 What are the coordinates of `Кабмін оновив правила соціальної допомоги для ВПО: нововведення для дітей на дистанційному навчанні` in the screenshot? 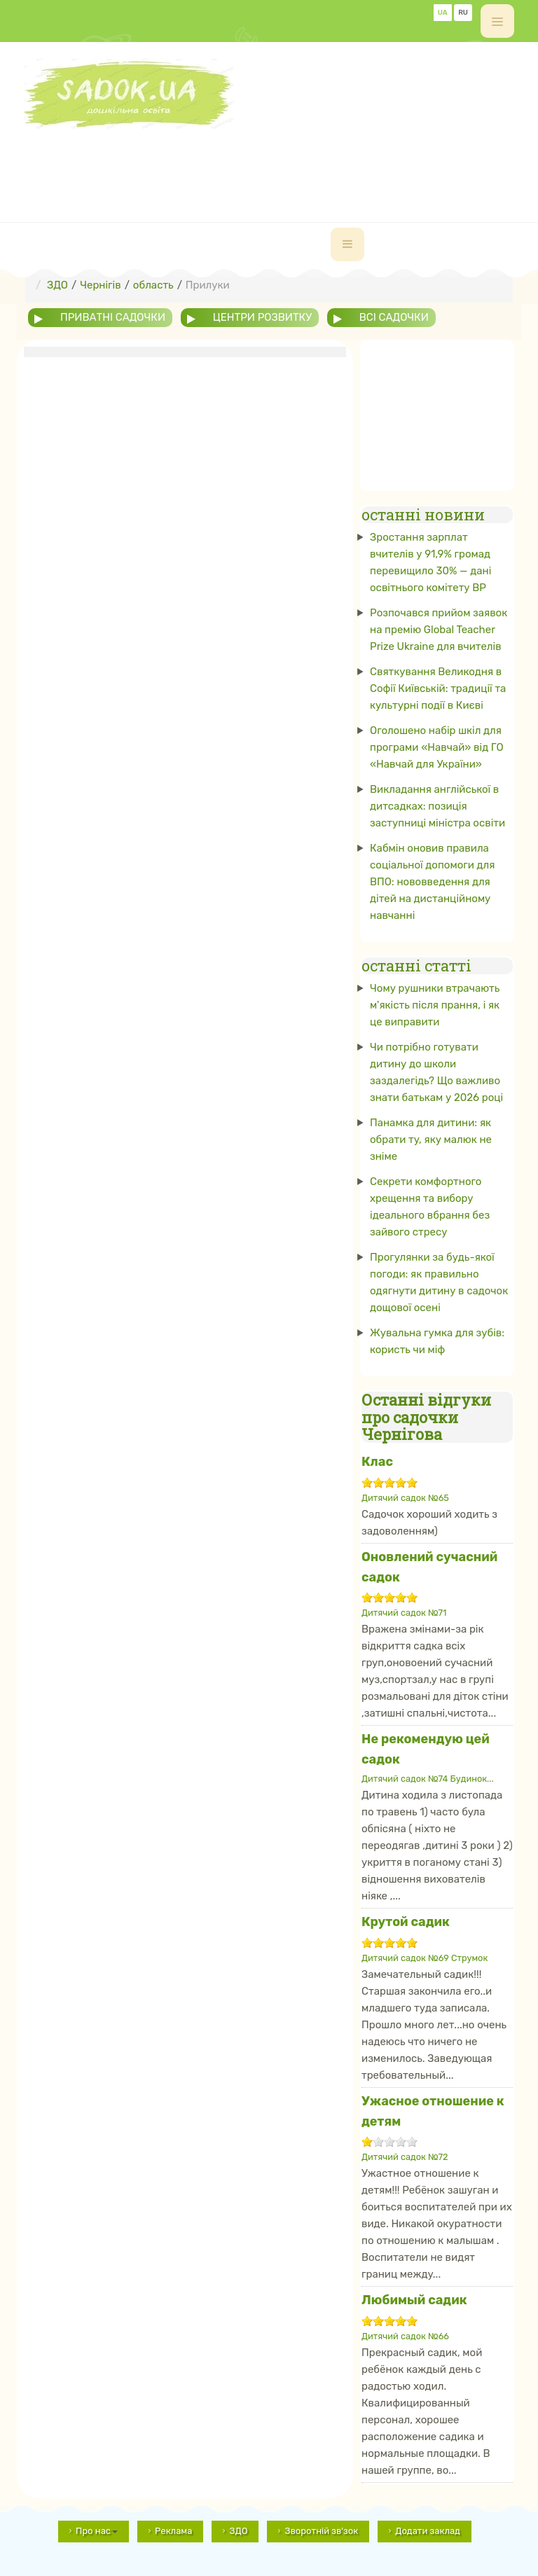 It's located at (432, 882).